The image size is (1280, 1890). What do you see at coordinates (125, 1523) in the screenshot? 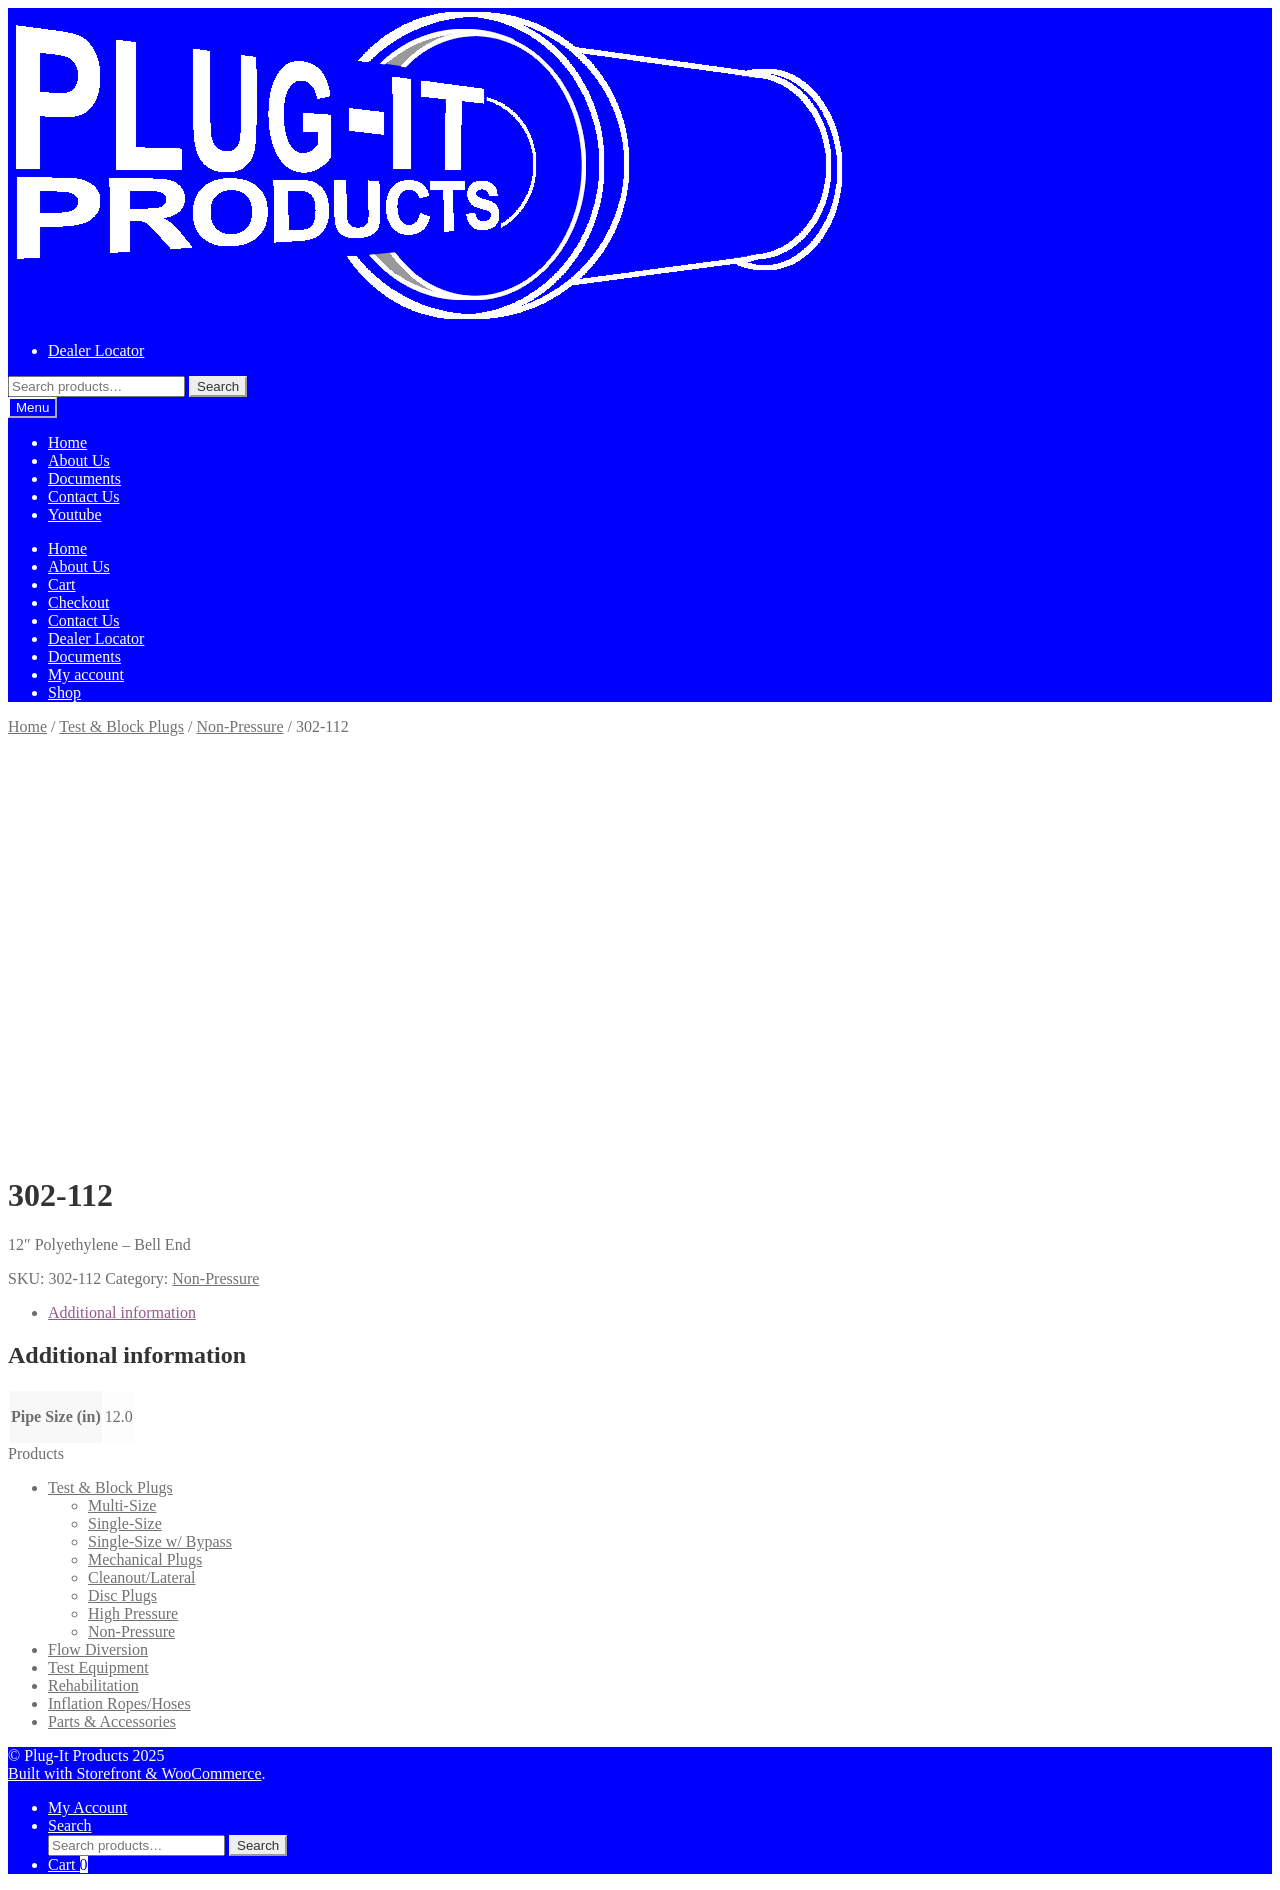
I see `Single-Size` at bounding box center [125, 1523].